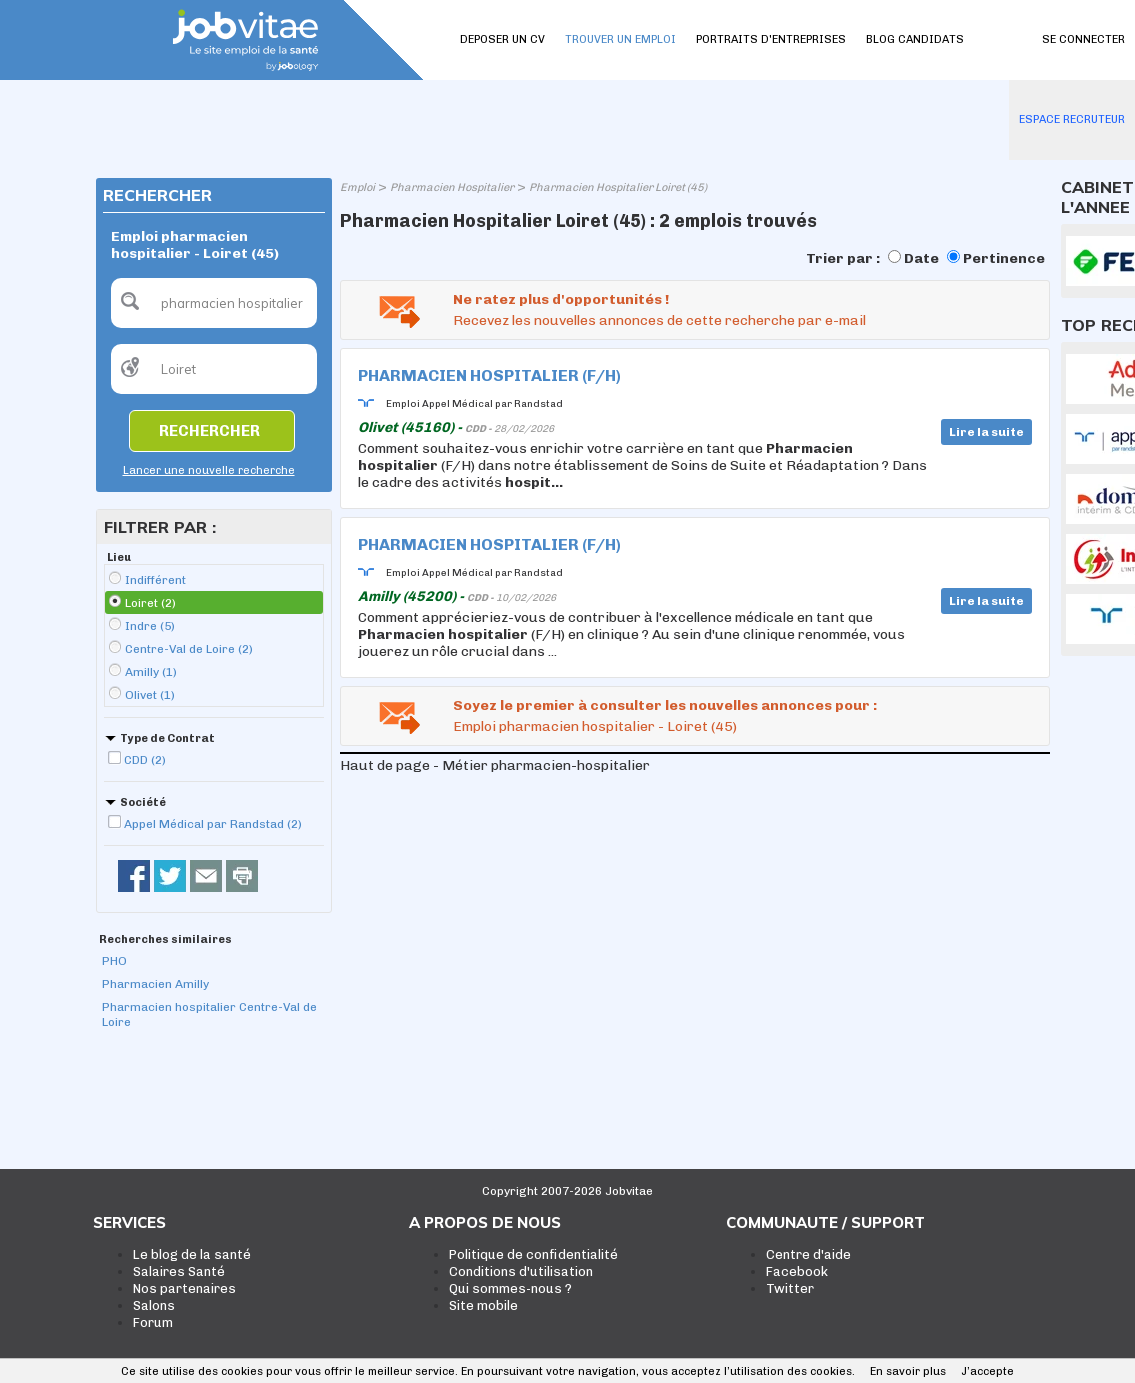 The height and width of the screenshot is (1383, 1135). I want to click on Soyez le premier à consulter les nouvelles annonces pour :, so click(665, 705).